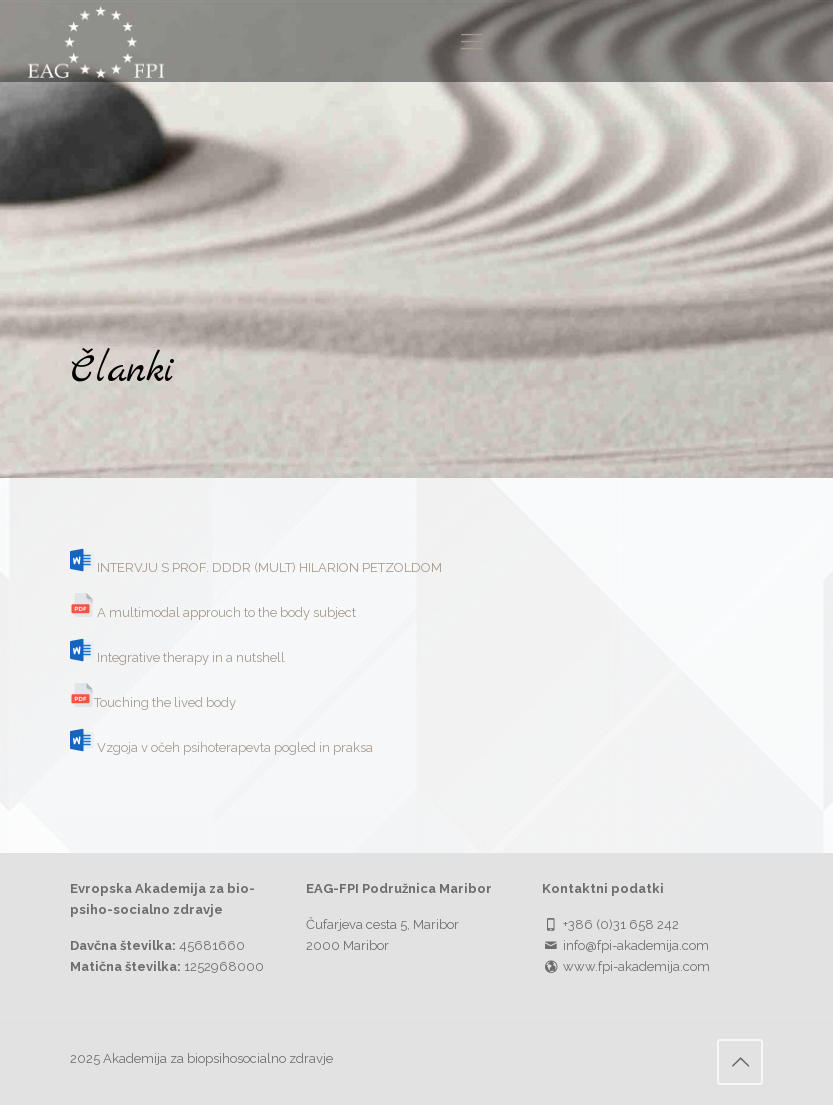  I want to click on Vzgoja v očeh psihoterapevta pogled in praksa, so click(235, 747).